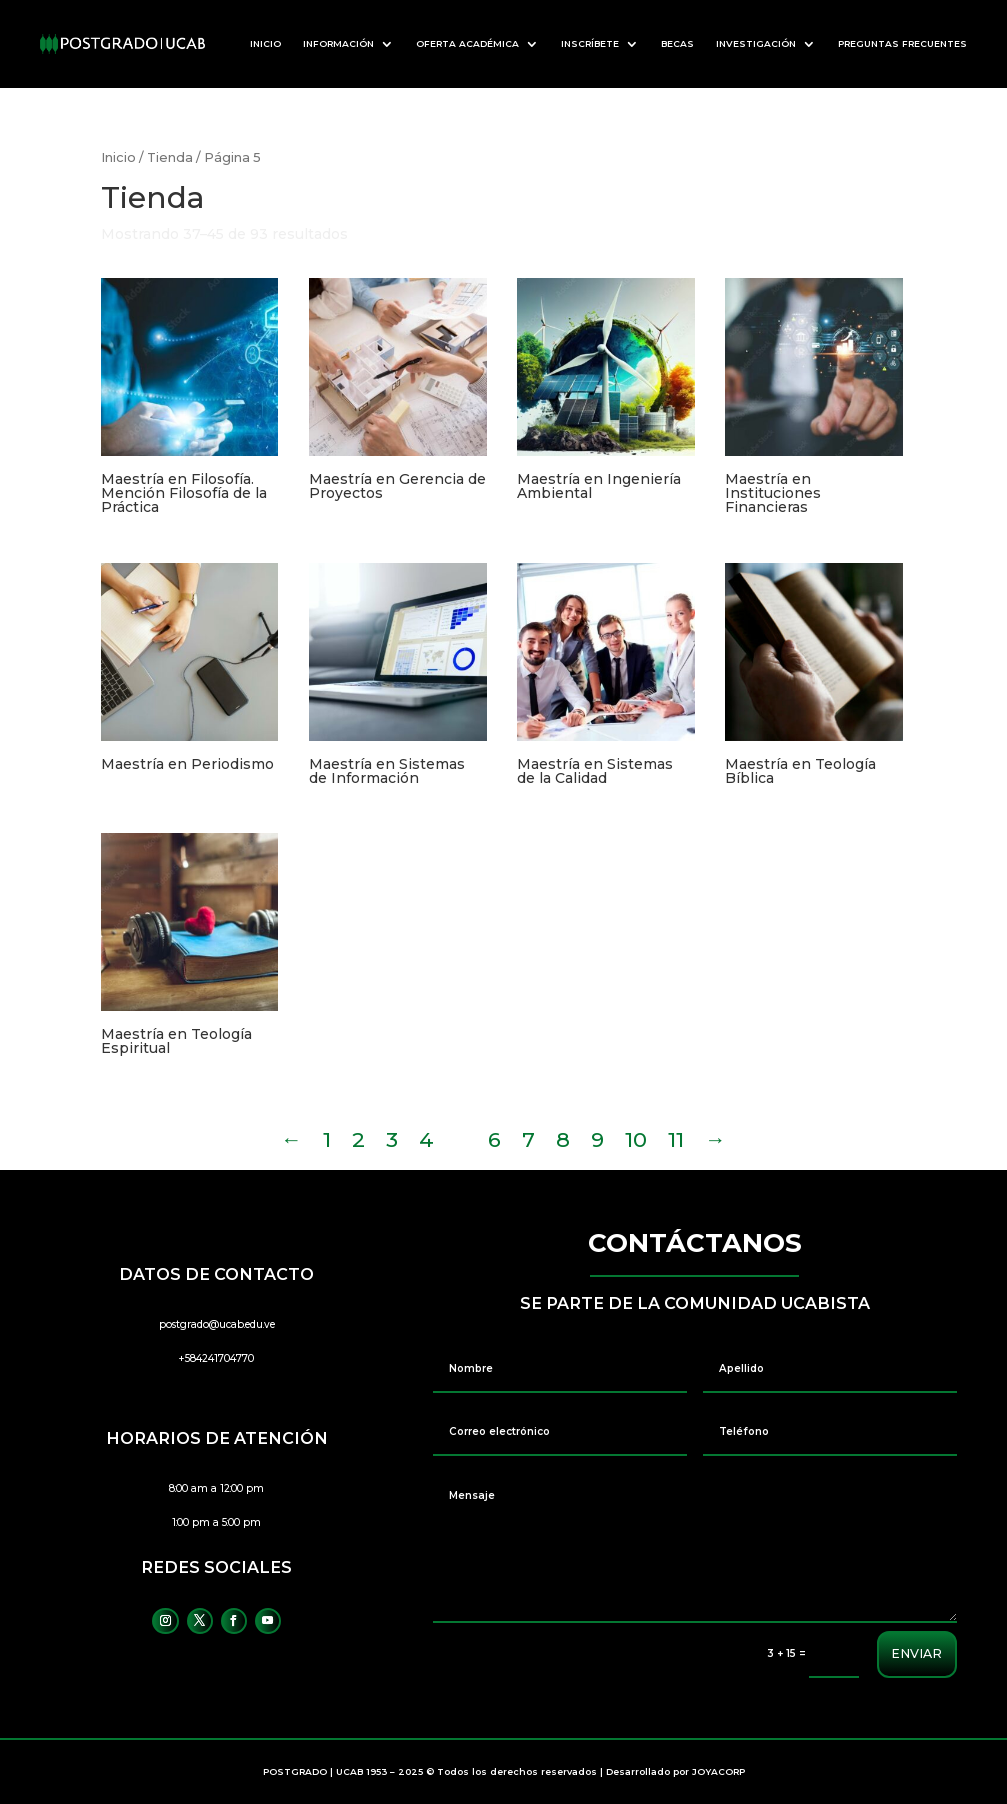 The height and width of the screenshot is (1804, 1007). Describe the element at coordinates (902, 43) in the screenshot. I see `PREGUNTAS FRECUENTES` at that location.